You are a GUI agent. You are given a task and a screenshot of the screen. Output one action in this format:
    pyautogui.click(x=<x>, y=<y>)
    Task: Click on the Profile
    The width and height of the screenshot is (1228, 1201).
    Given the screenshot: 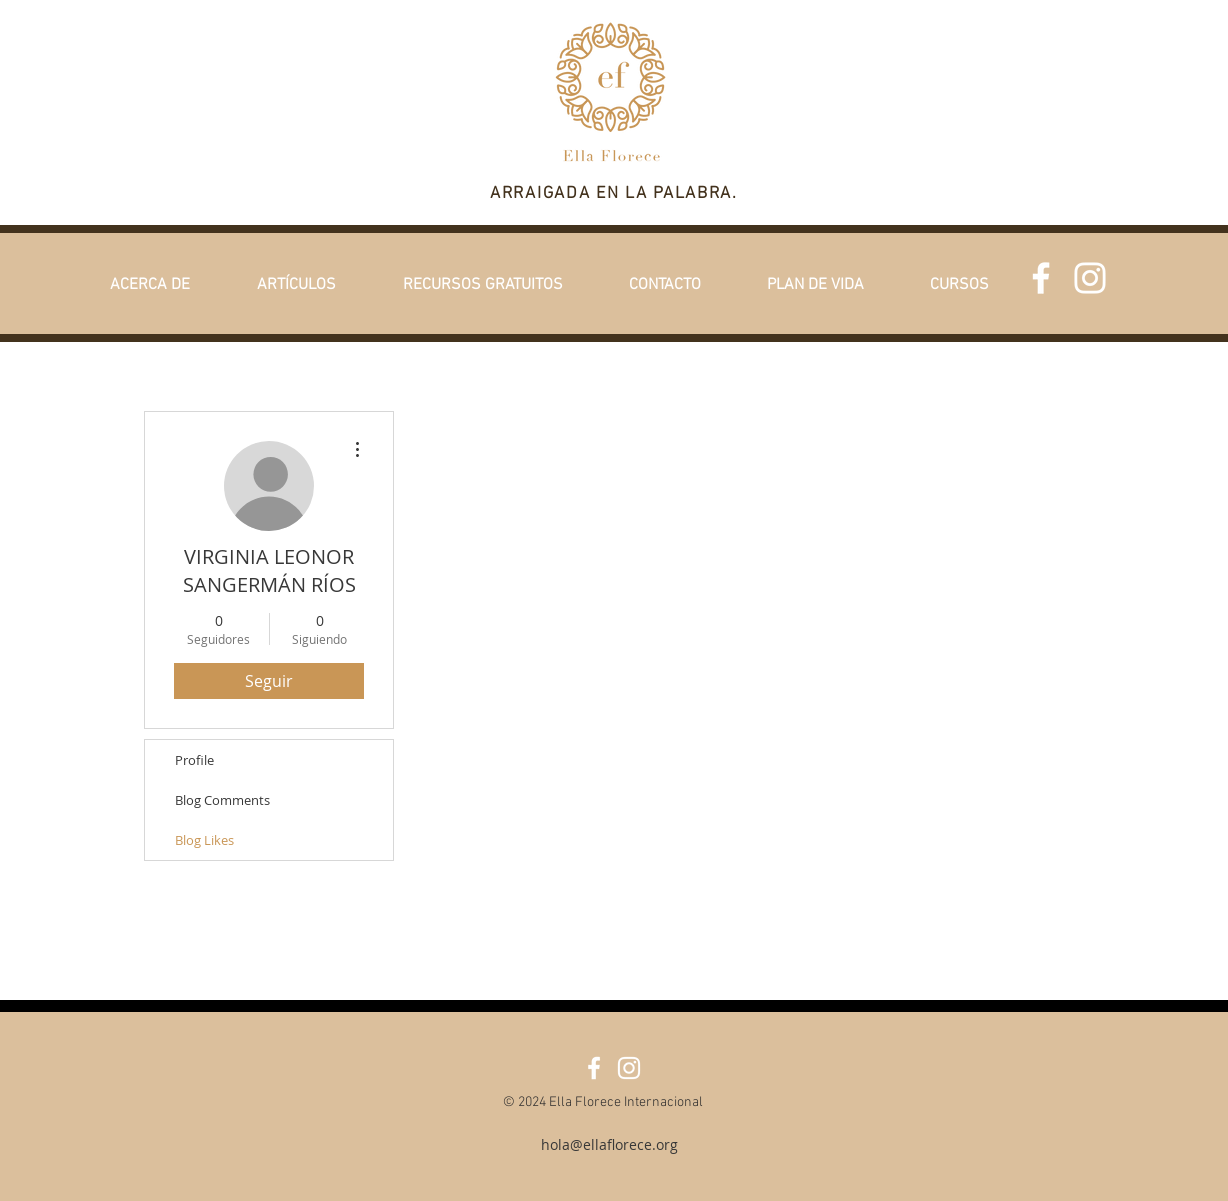 What is the action you would take?
    pyautogui.click(x=194, y=760)
    